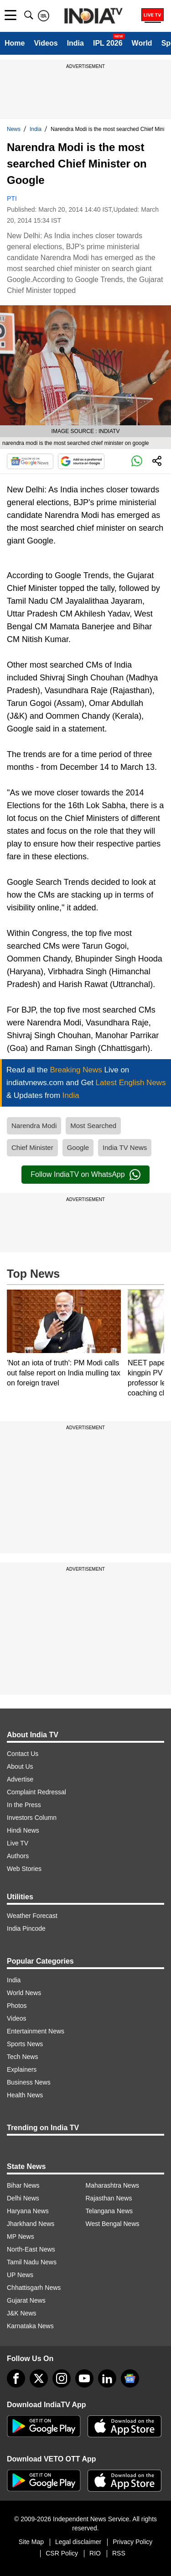 The height and width of the screenshot is (2576, 171). What do you see at coordinates (34, 1125) in the screenshot?
I see `Narendra Modi` at bounding box center [34, 1125].